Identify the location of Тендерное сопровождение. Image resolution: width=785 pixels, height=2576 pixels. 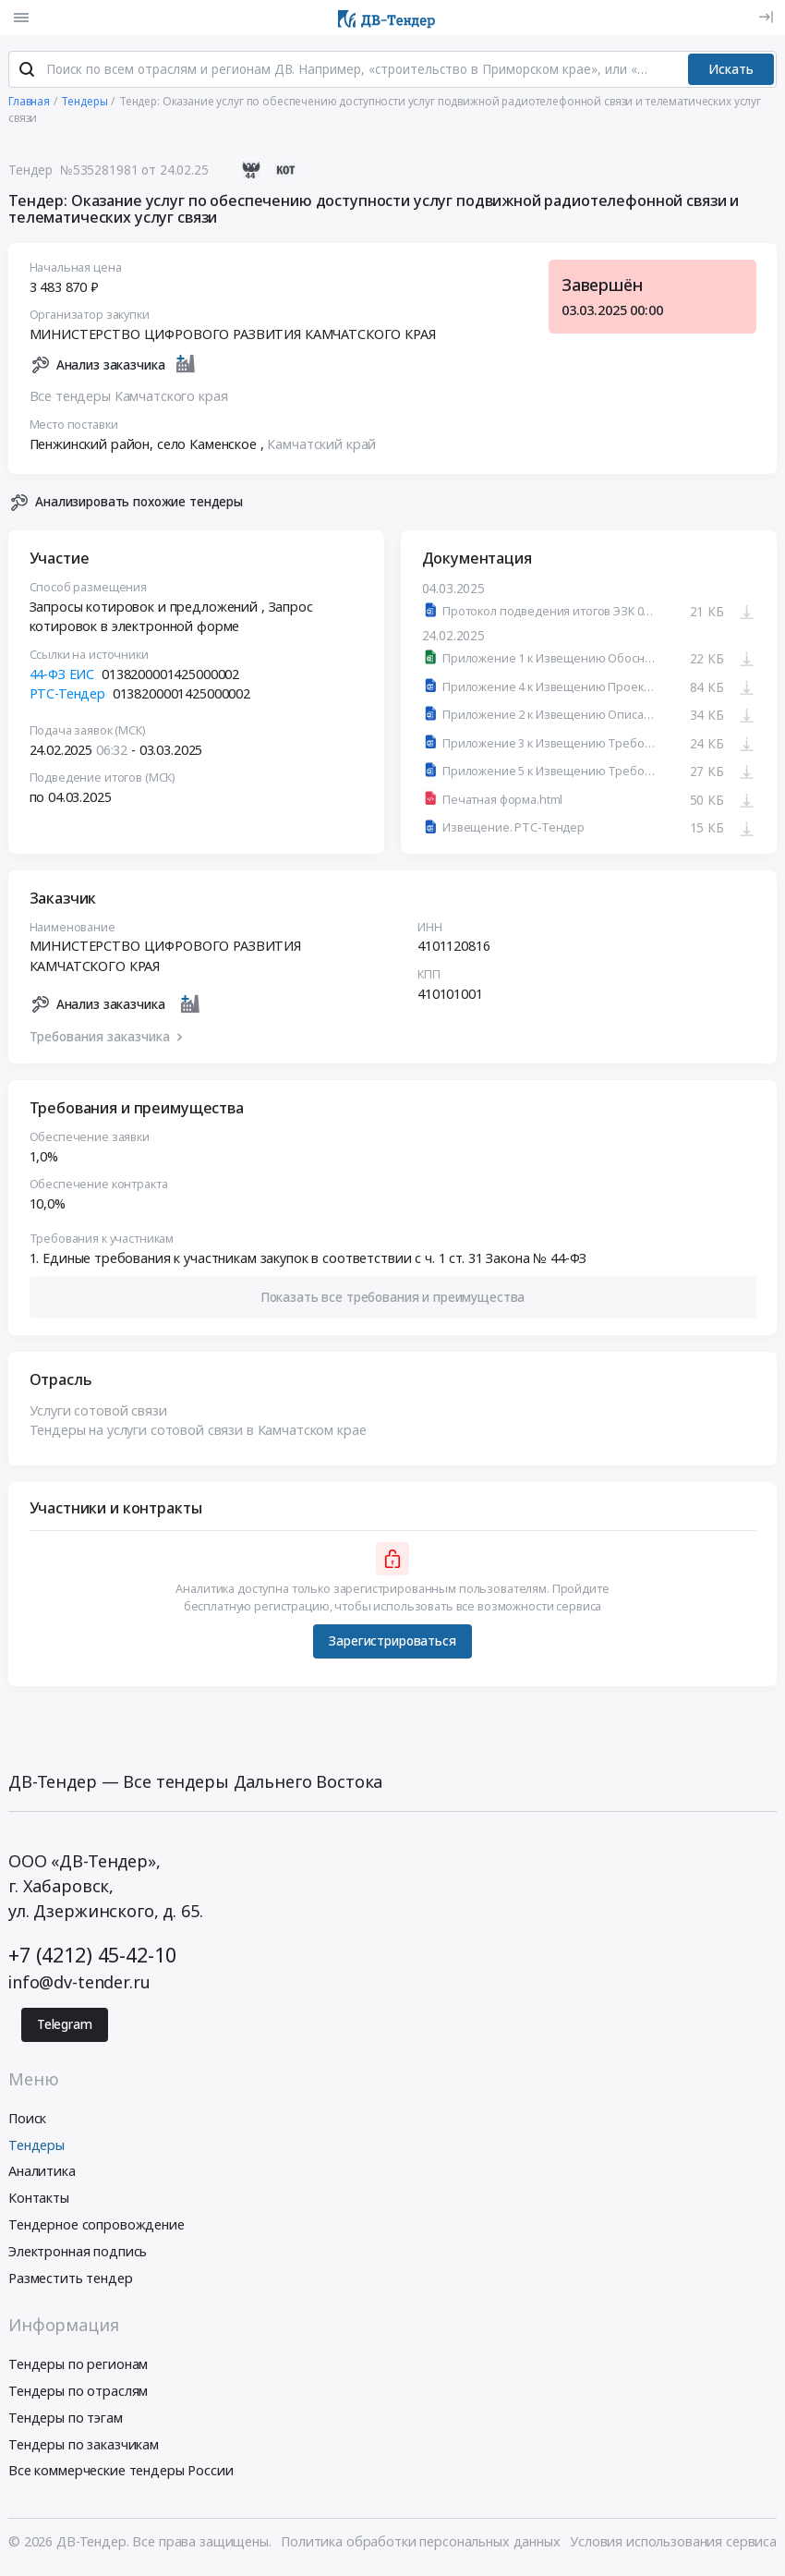
(96, 2228).